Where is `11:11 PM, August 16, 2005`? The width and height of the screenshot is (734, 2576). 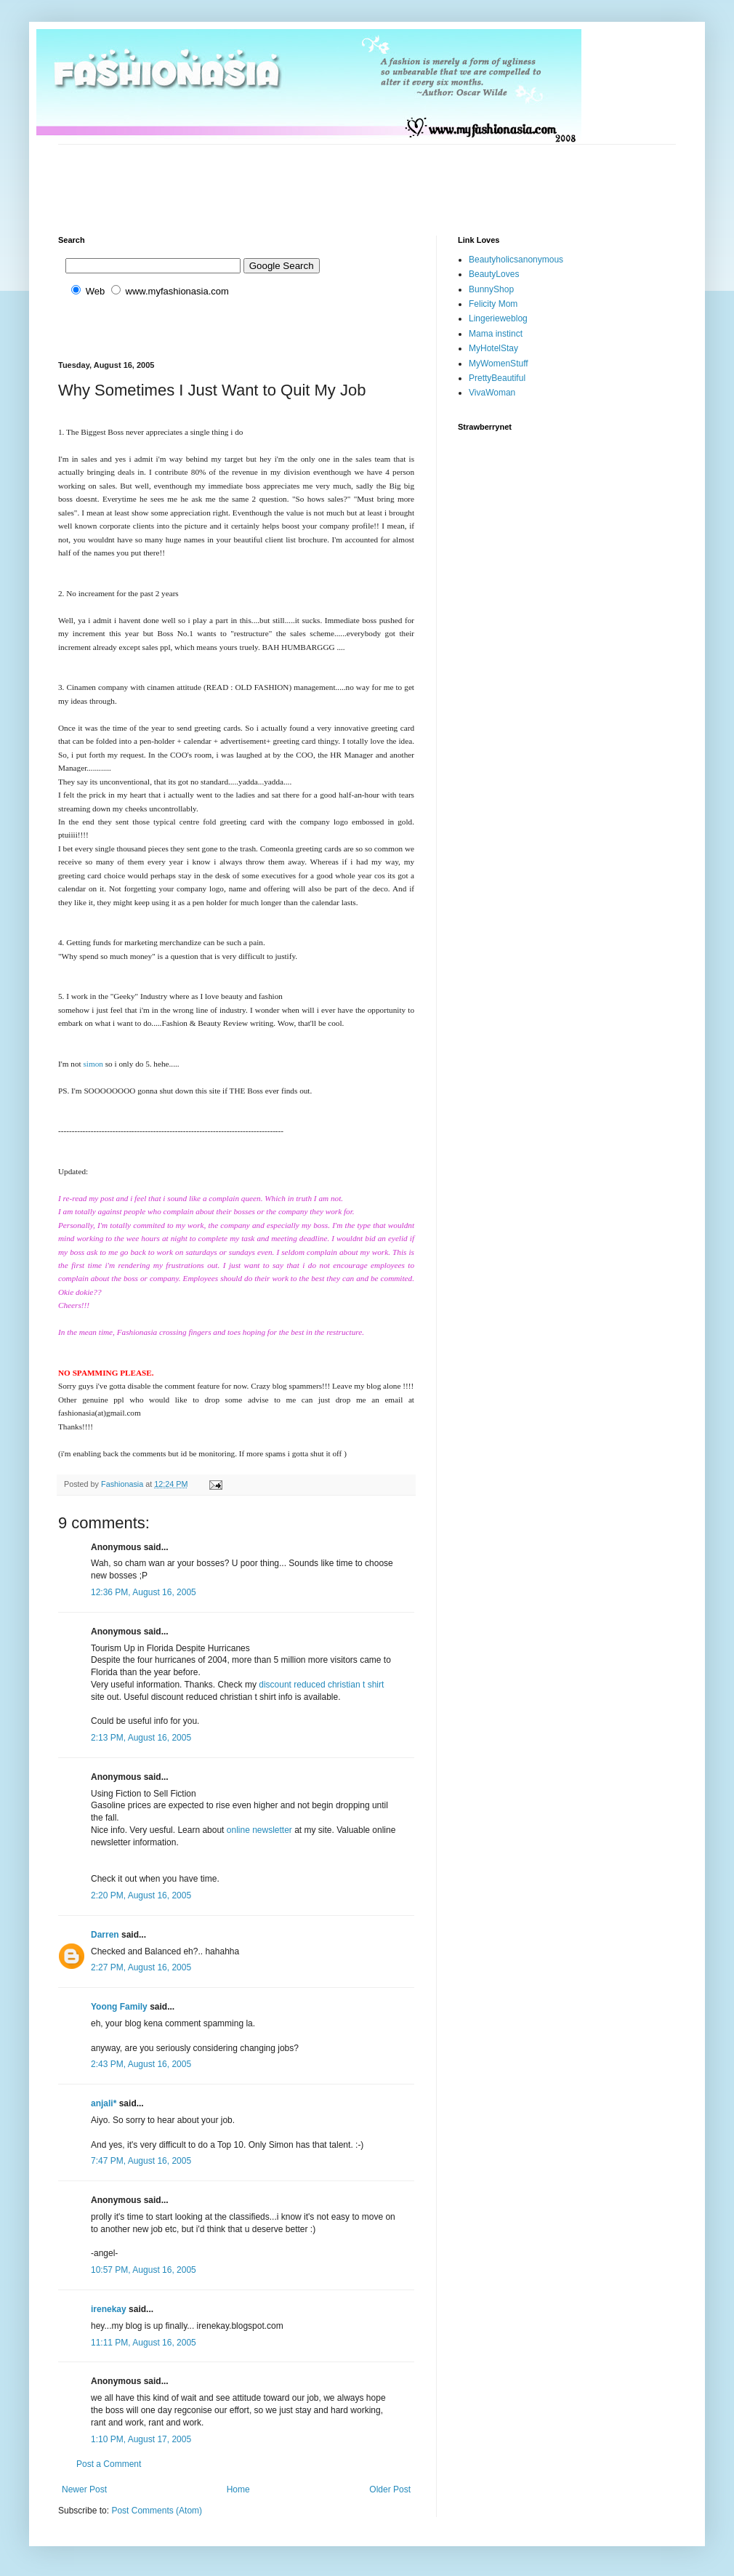
11:11 PM, August 16, 2005 is located at coordinates (143, 2343).